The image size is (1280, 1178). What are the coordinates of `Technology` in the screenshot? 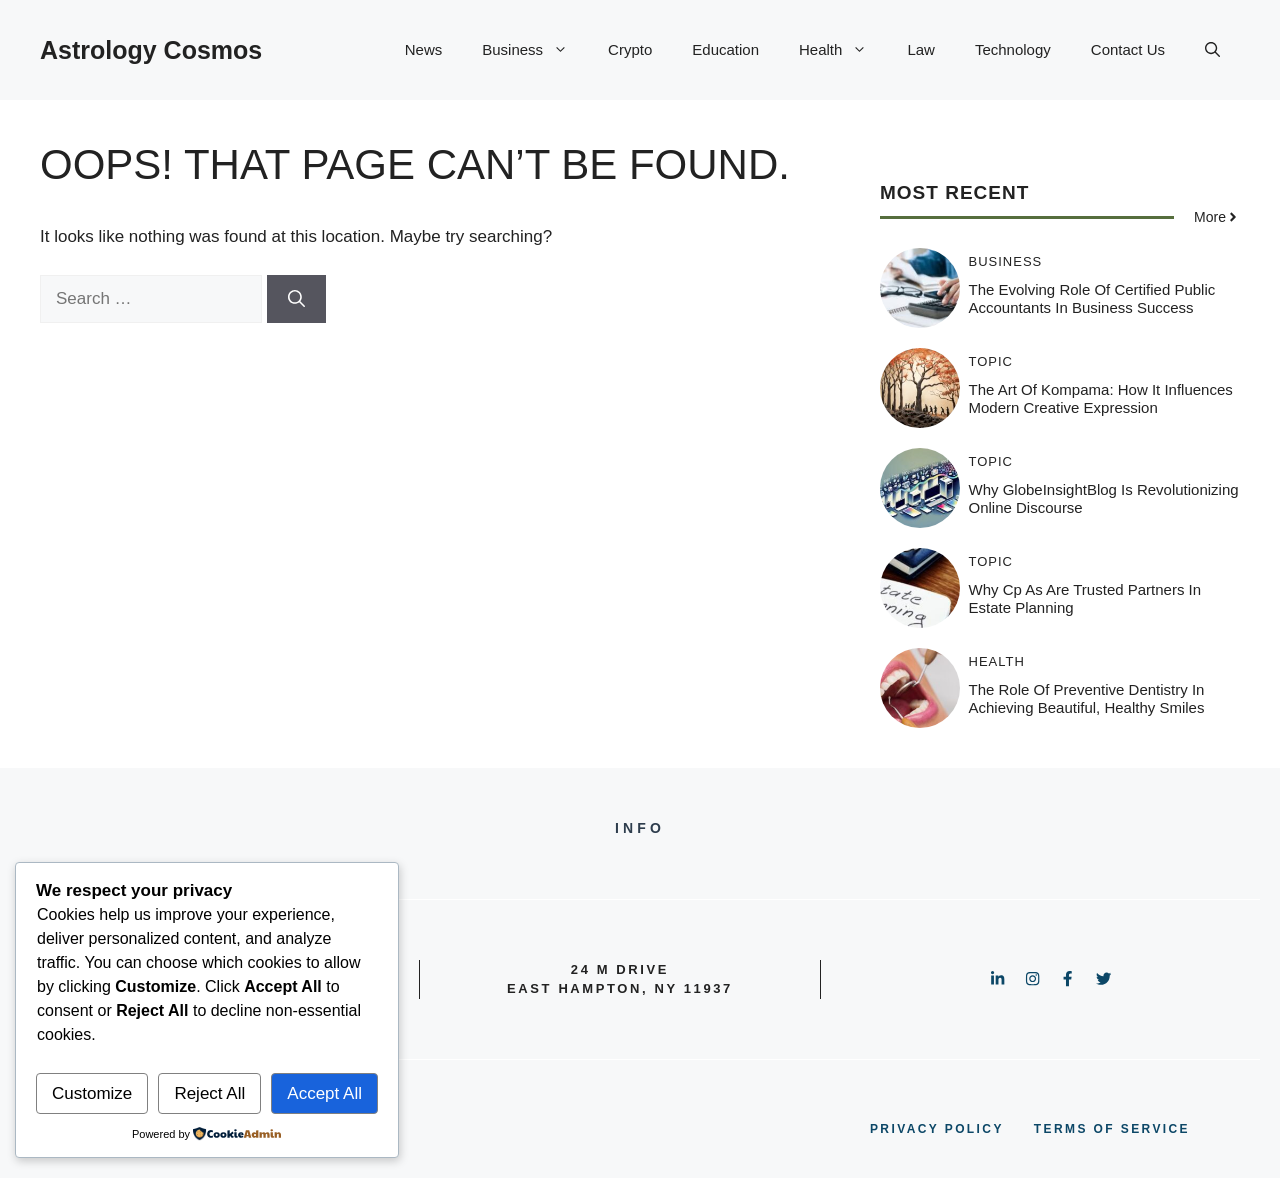 It's located at (1013, 49).